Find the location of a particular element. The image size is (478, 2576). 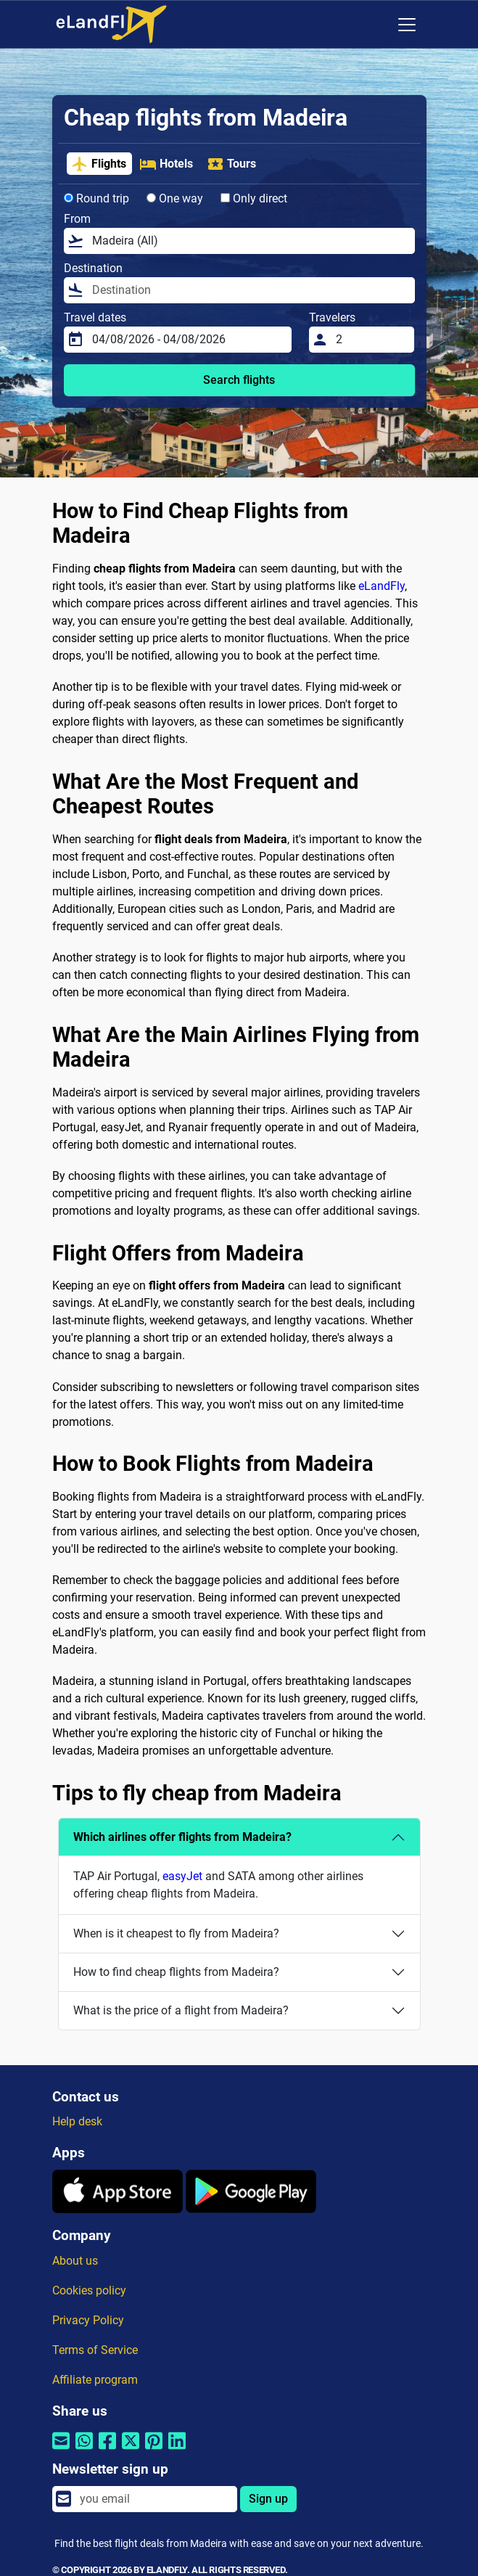

Round trip is located at coordinates (96, 198).